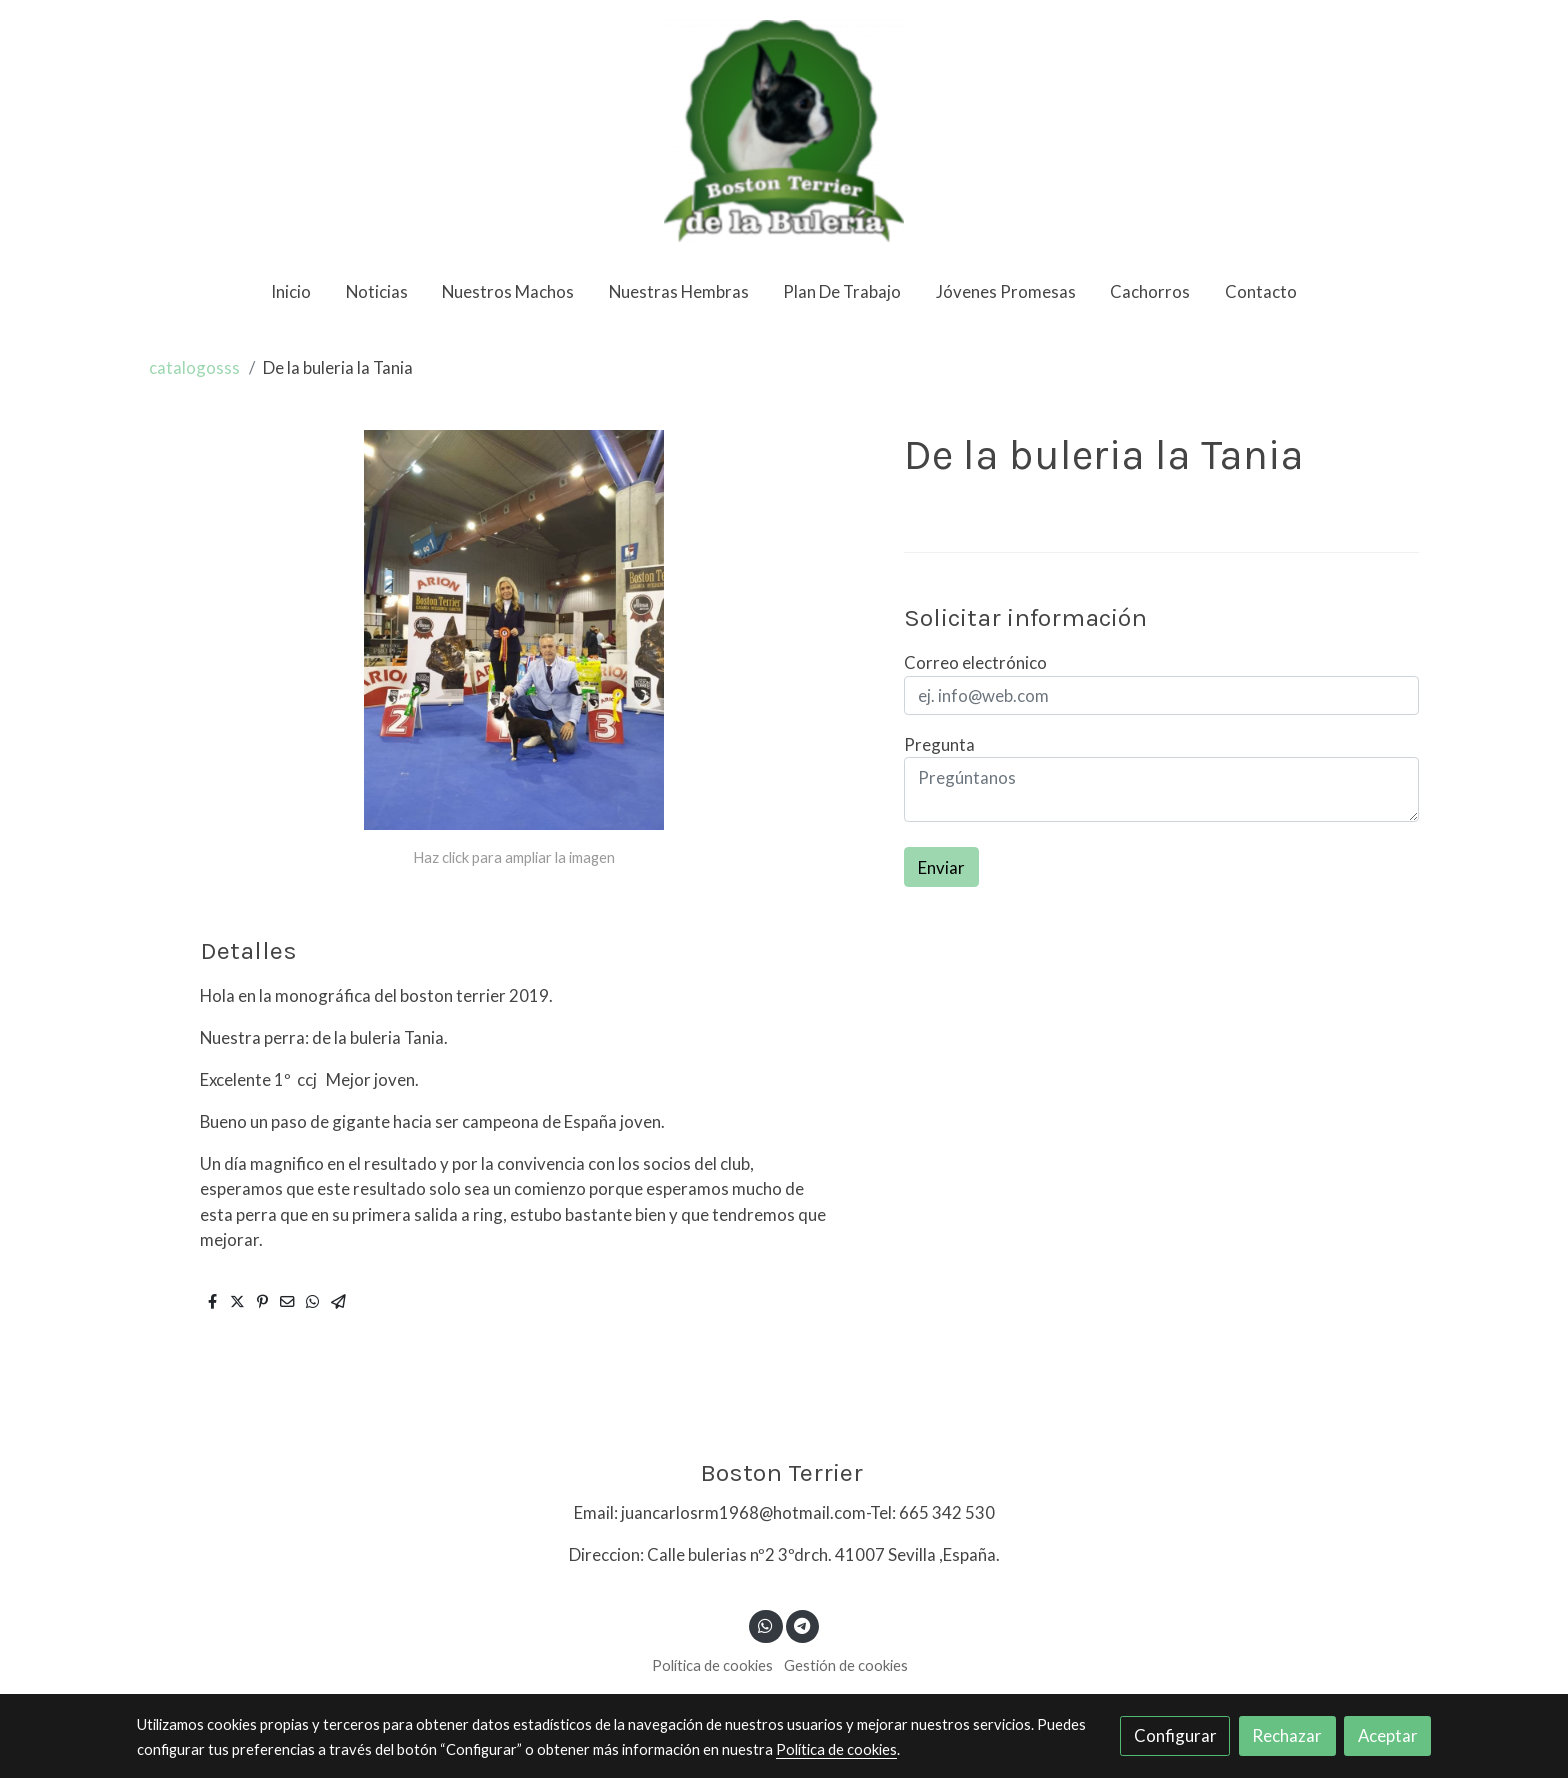 The height and width of the screenshot is (1778, 1568). What do you see at coordinates (1388, 1735) in the screenshot?
I see `Aceptar` at bounding box center [1388, 1735].